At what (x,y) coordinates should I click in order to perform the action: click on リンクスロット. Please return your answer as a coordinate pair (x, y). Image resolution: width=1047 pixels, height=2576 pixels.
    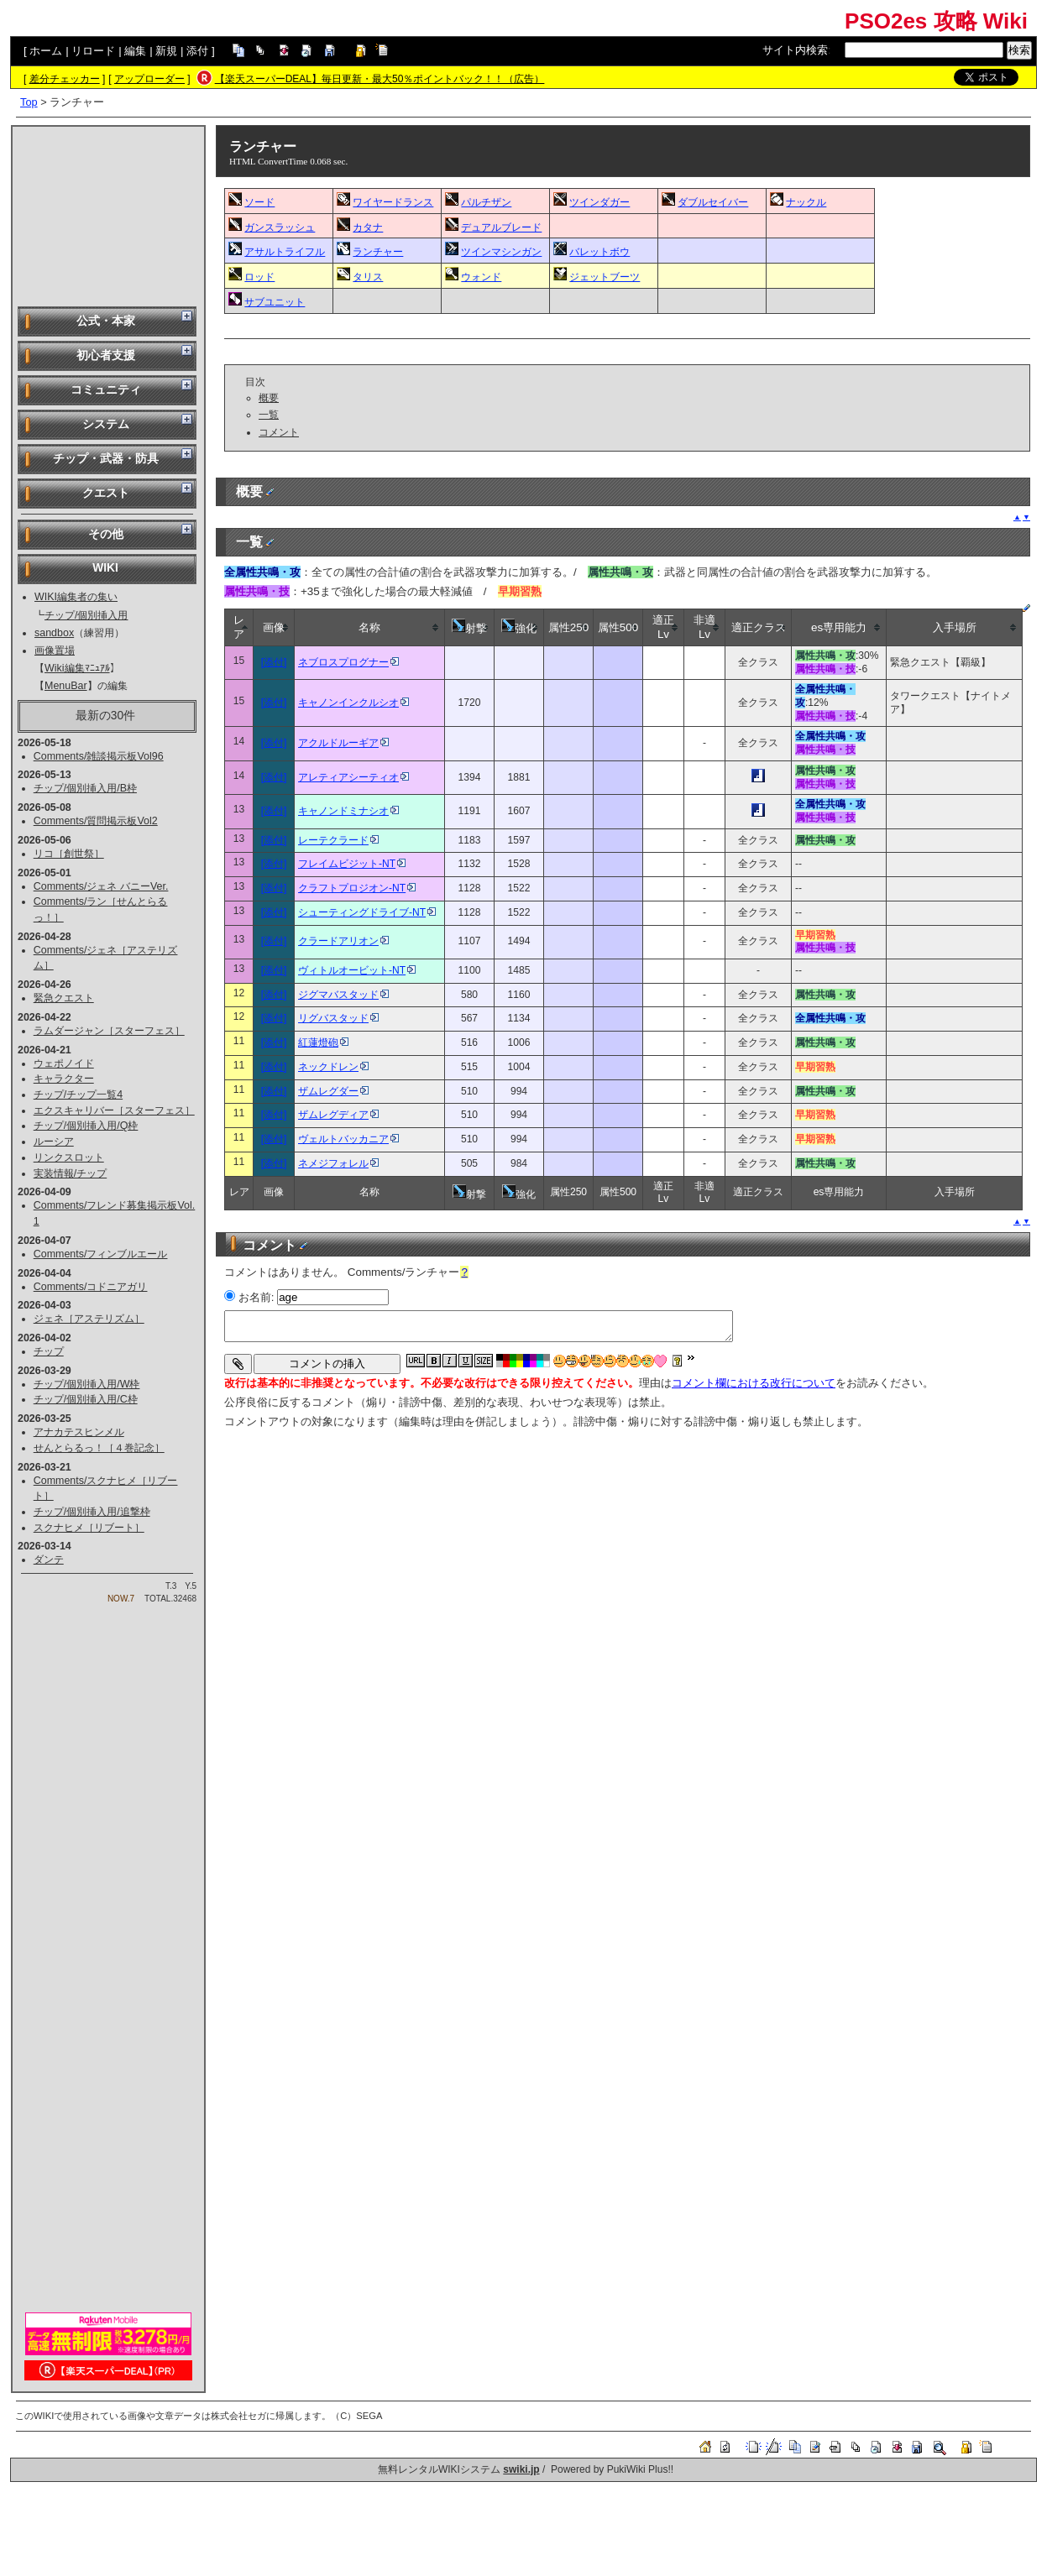
    Looking at the image, I should click on (69, 1157).